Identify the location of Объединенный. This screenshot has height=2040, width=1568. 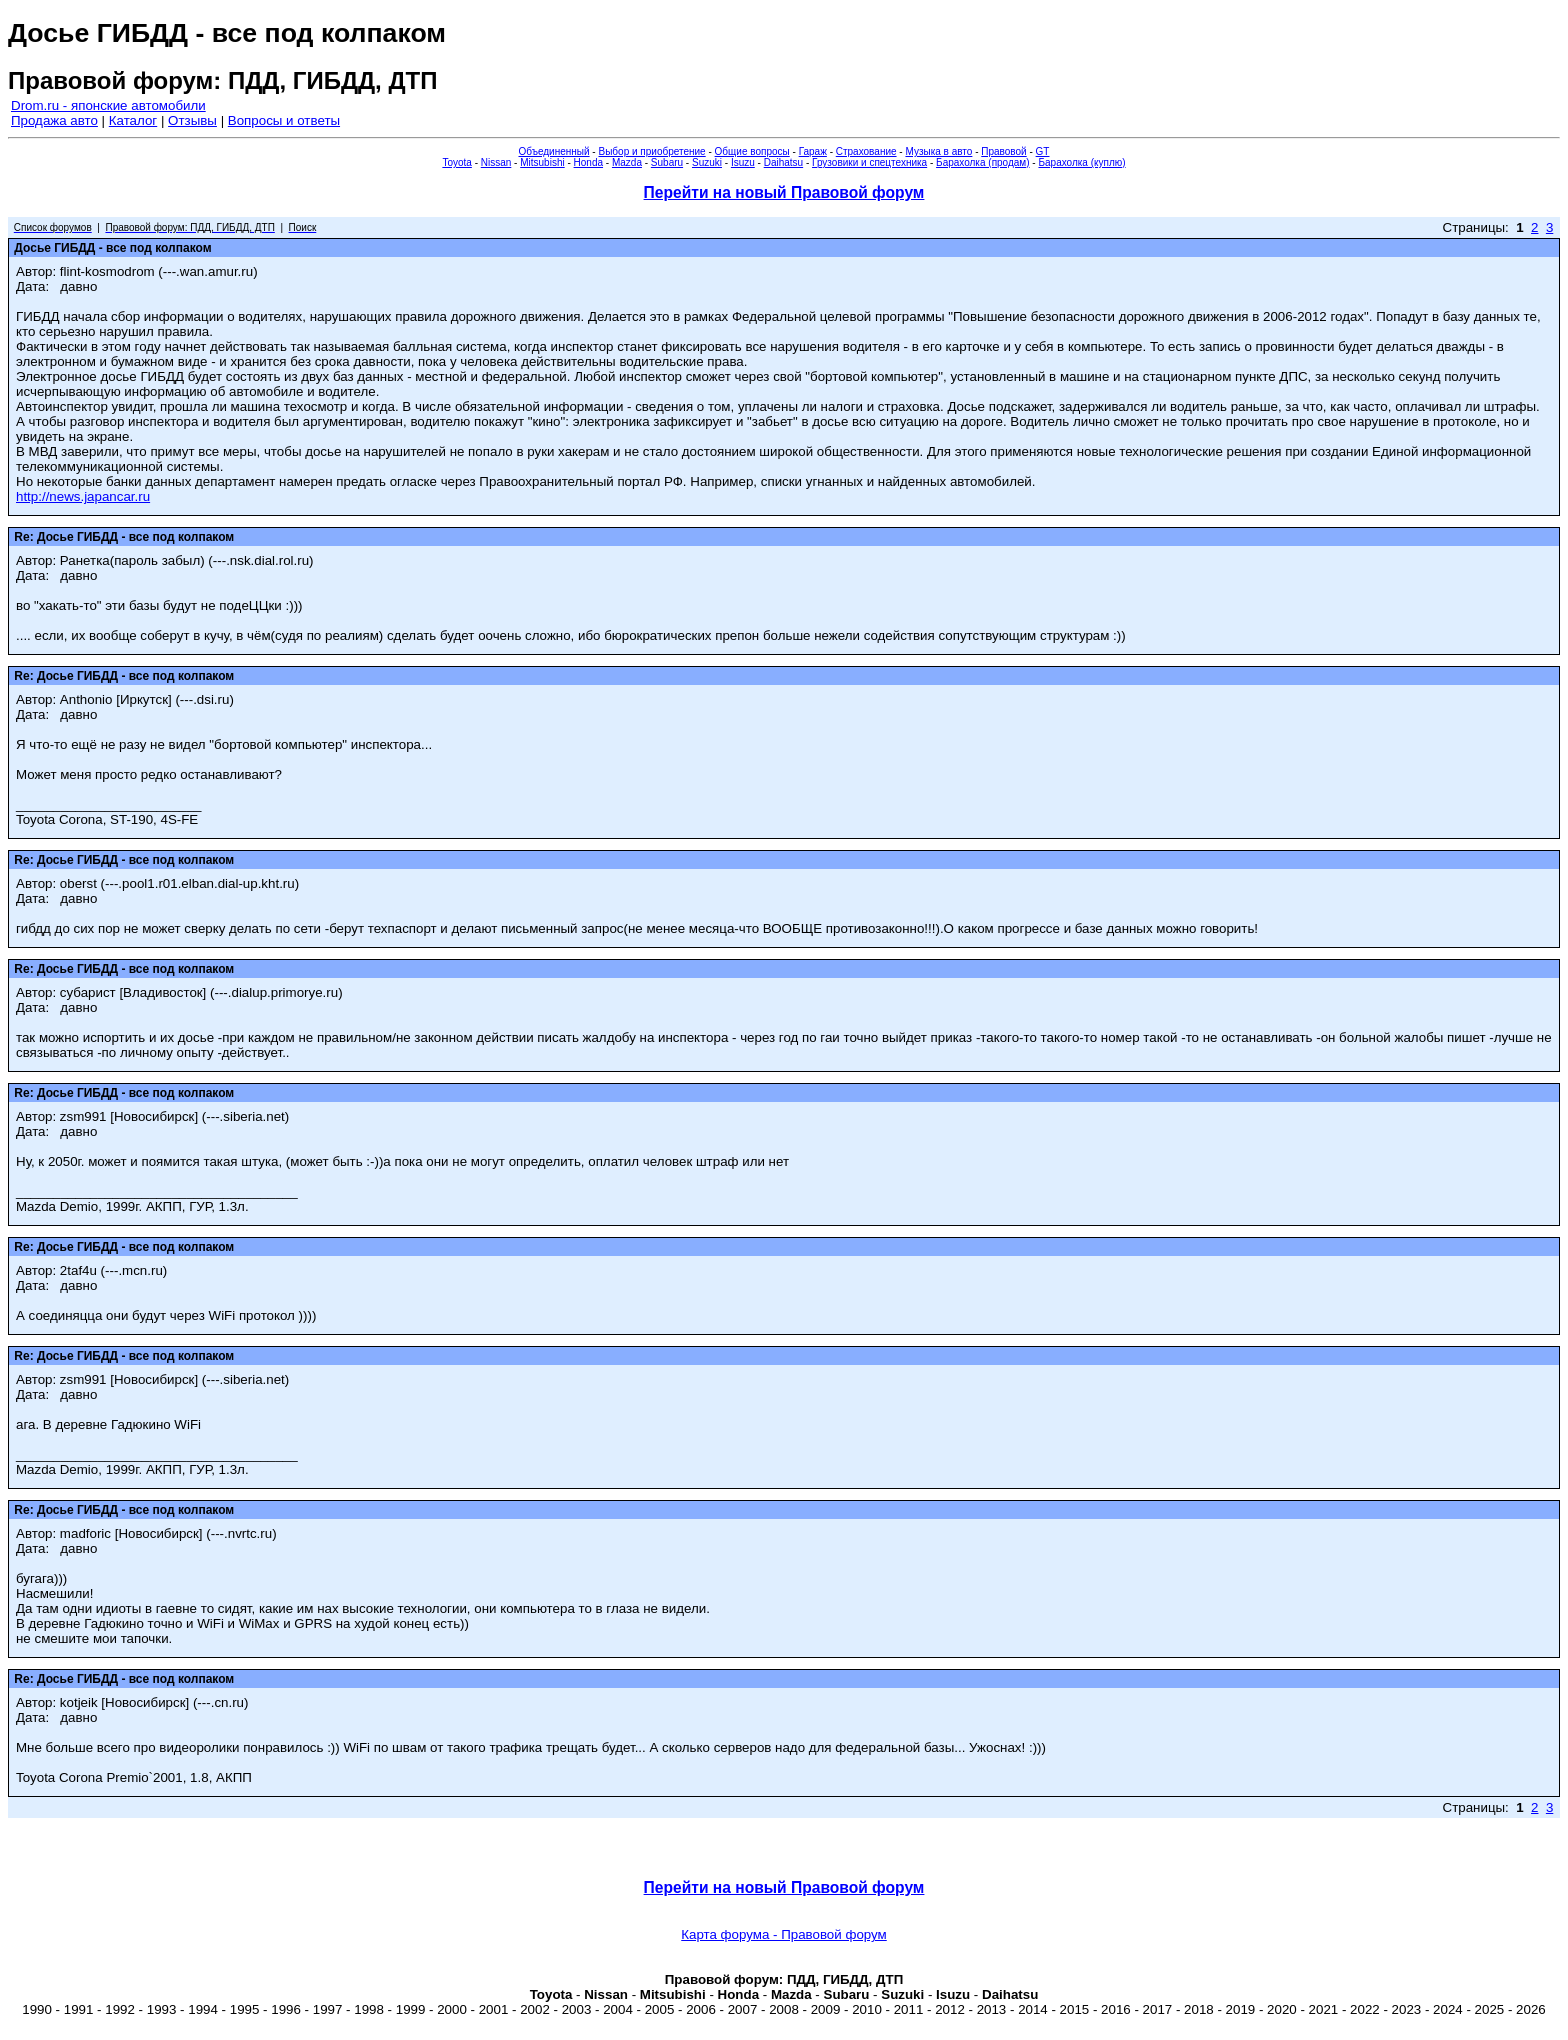
(554, 151).